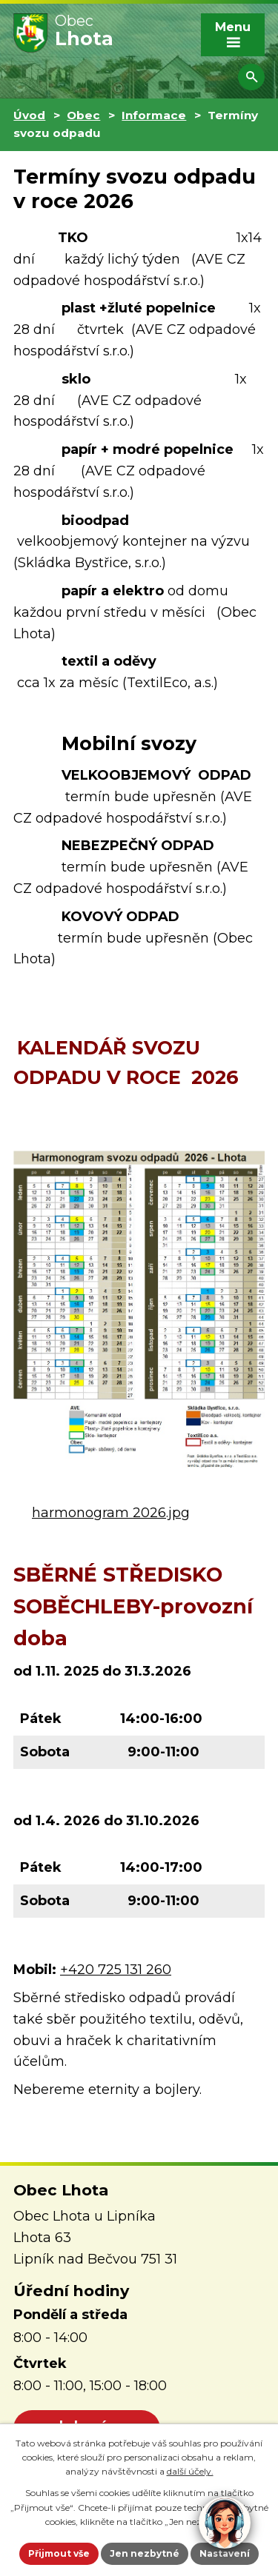 The width and height of the screenshot is (278, 2576). I want to click on Úvod, so click(29, 115).